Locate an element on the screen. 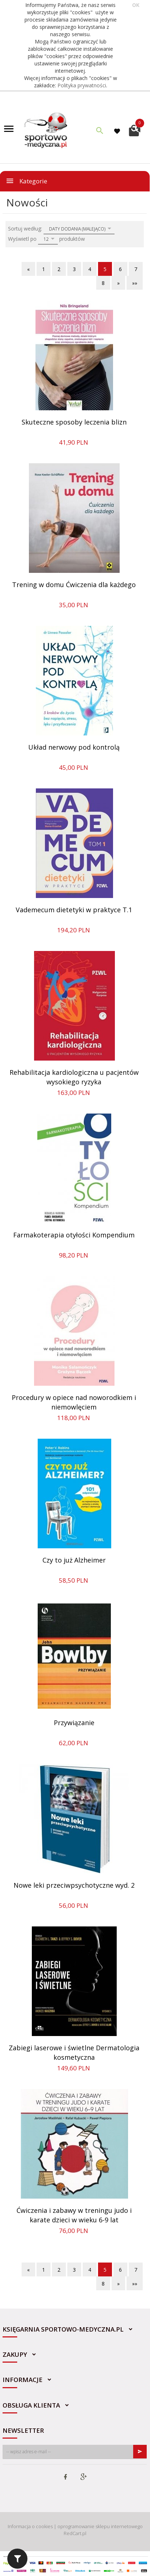 The image size is (150, 2576). Nowe leki przeciwpsychotyczne wyd. 2 is located at coordinates (74, 1885).